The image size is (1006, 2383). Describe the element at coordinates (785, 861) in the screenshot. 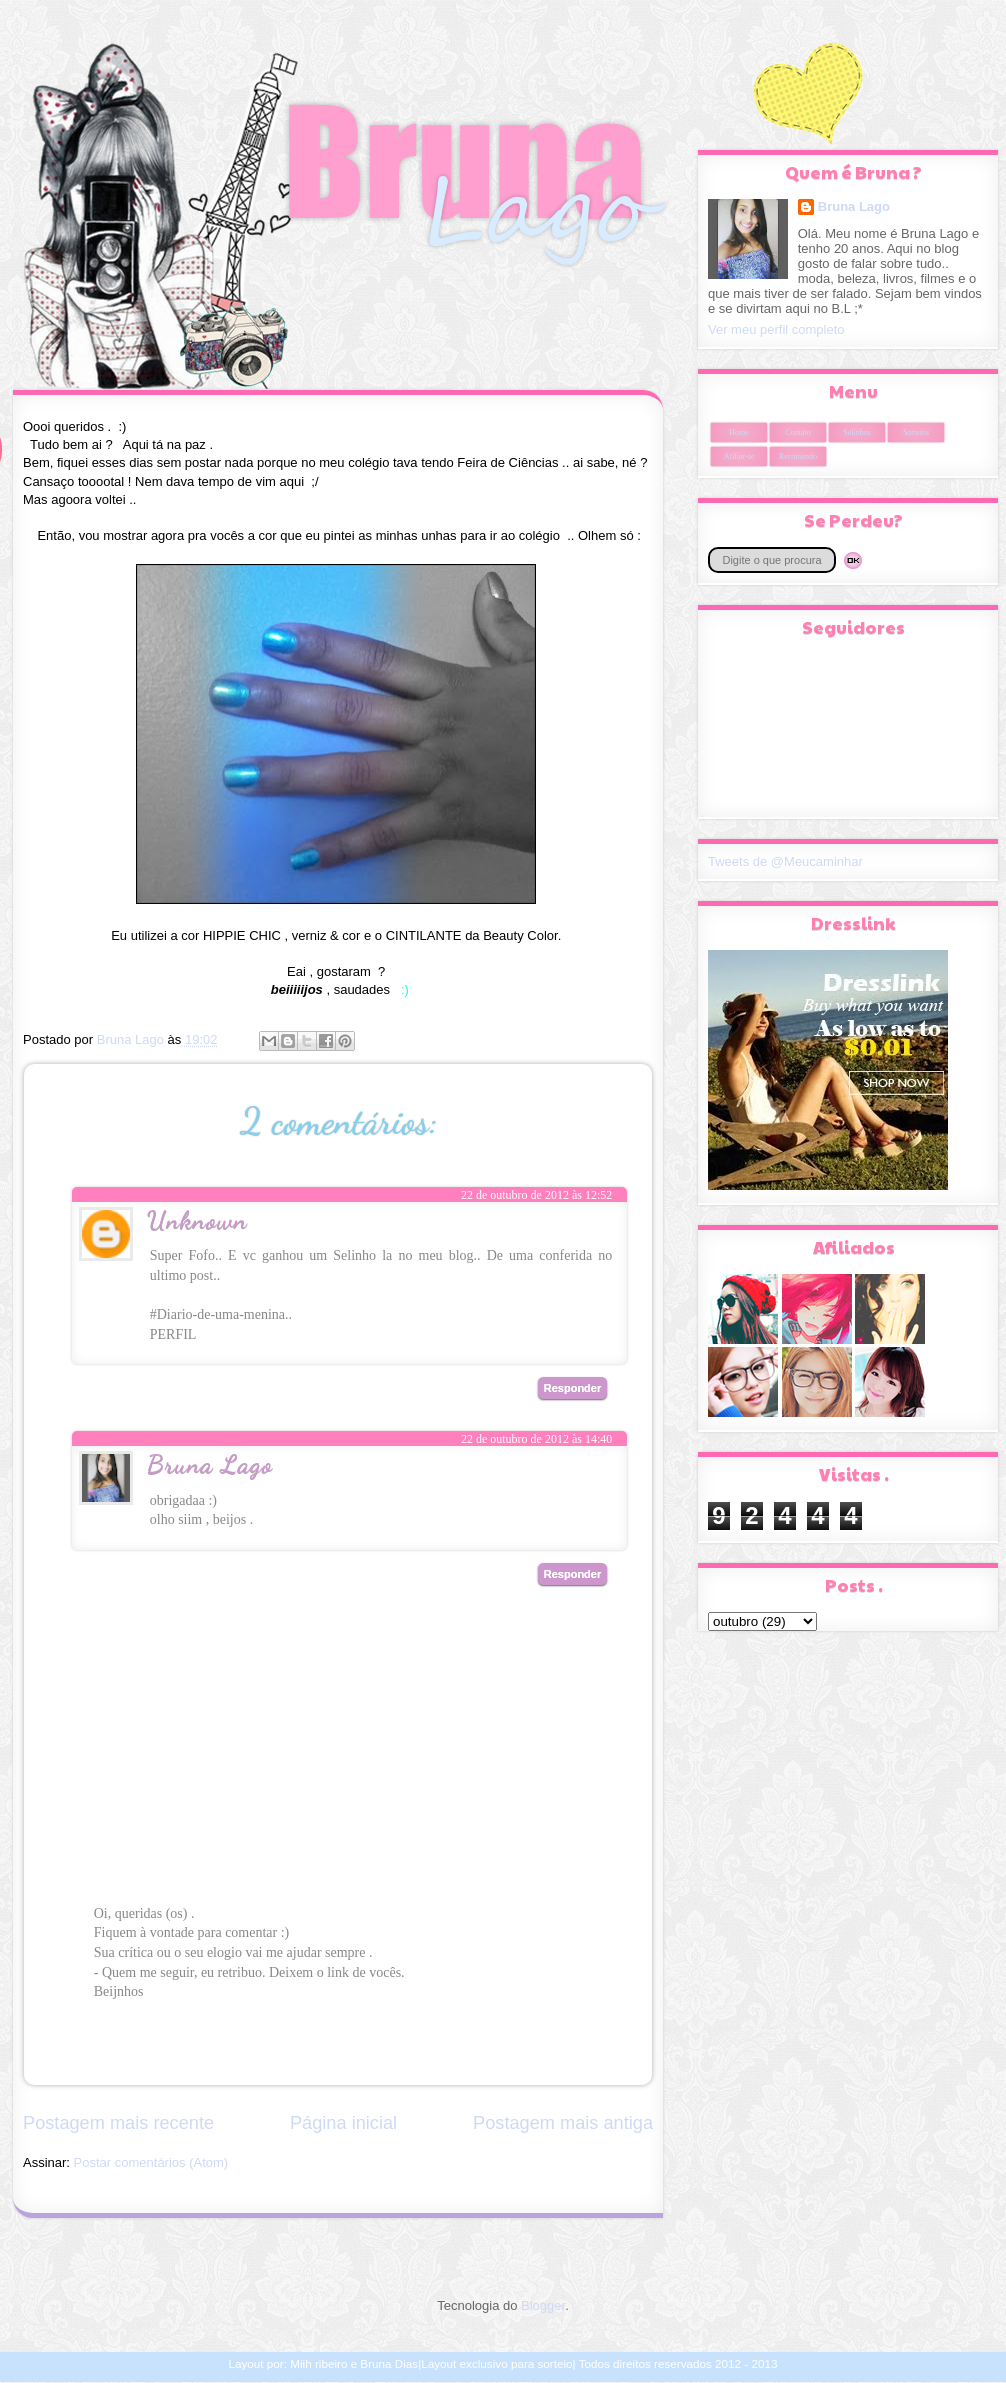

I see `Tweets de @Meucaminhar` at that location.